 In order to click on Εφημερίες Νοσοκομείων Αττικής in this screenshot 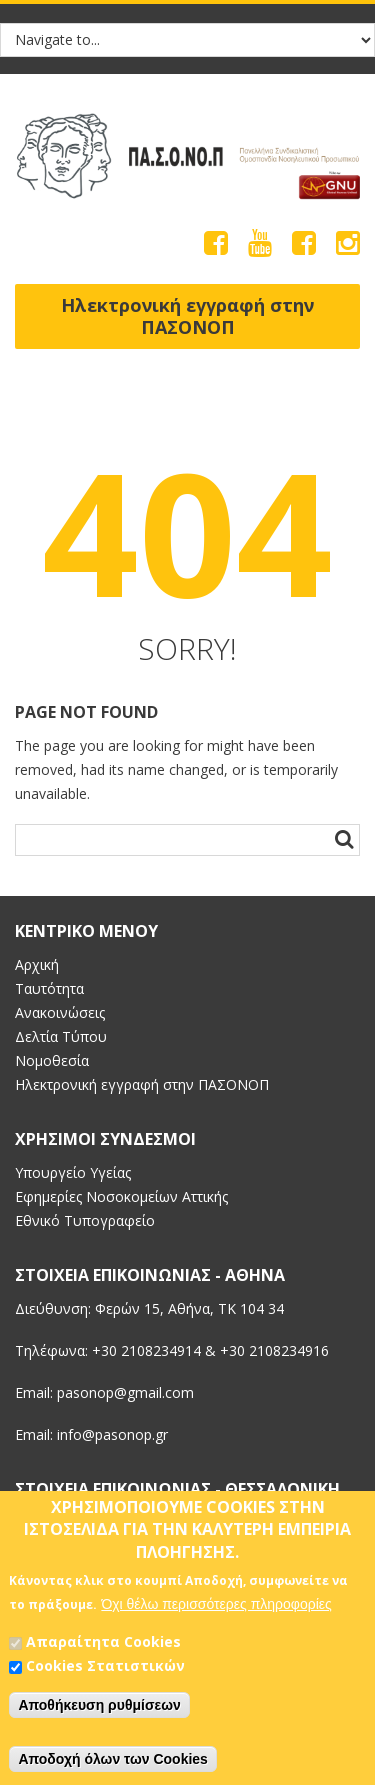, I will do `click(121, 1196)`.